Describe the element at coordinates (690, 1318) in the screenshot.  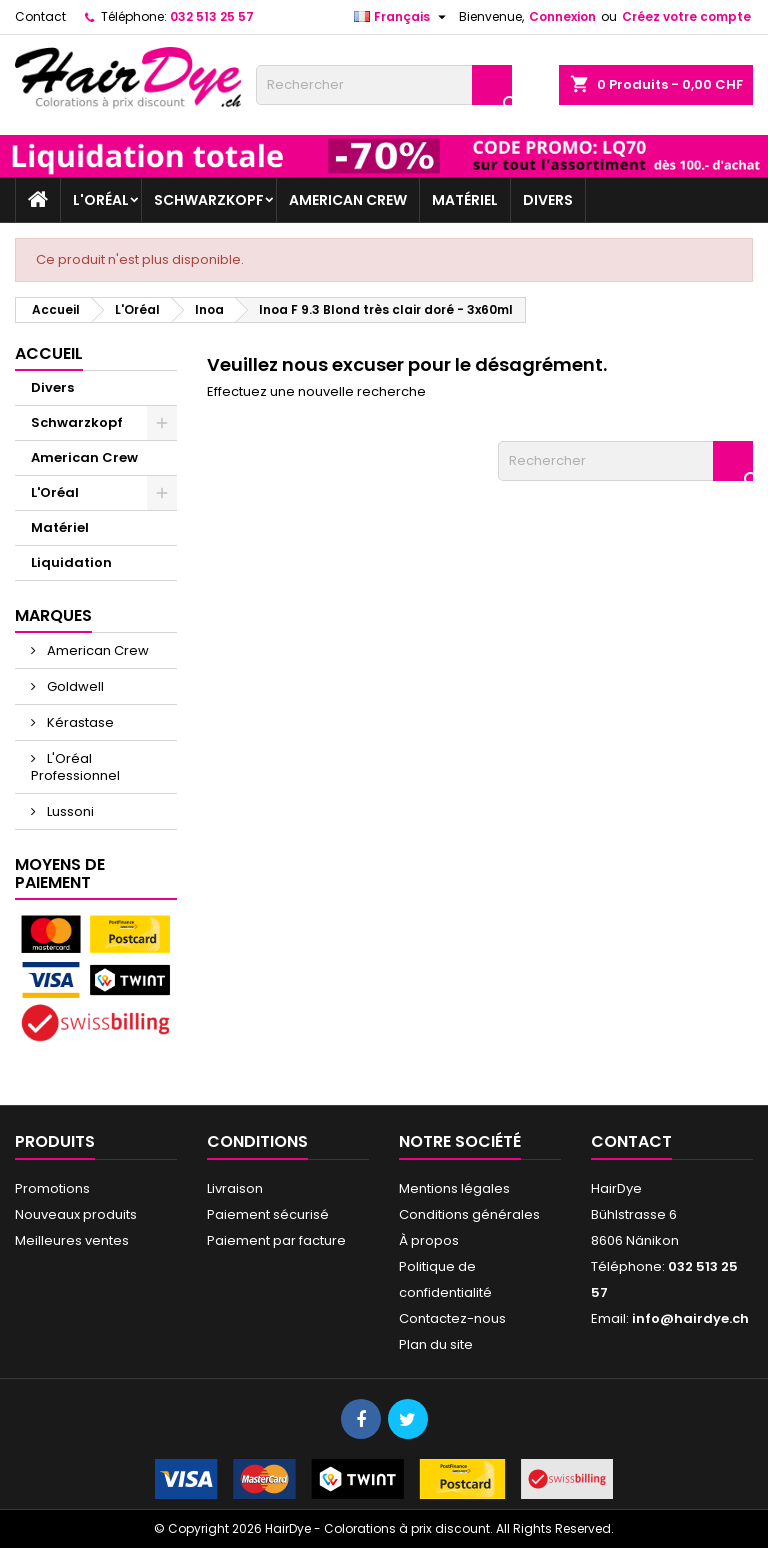
I see `info@hairdye.ch` at that location.